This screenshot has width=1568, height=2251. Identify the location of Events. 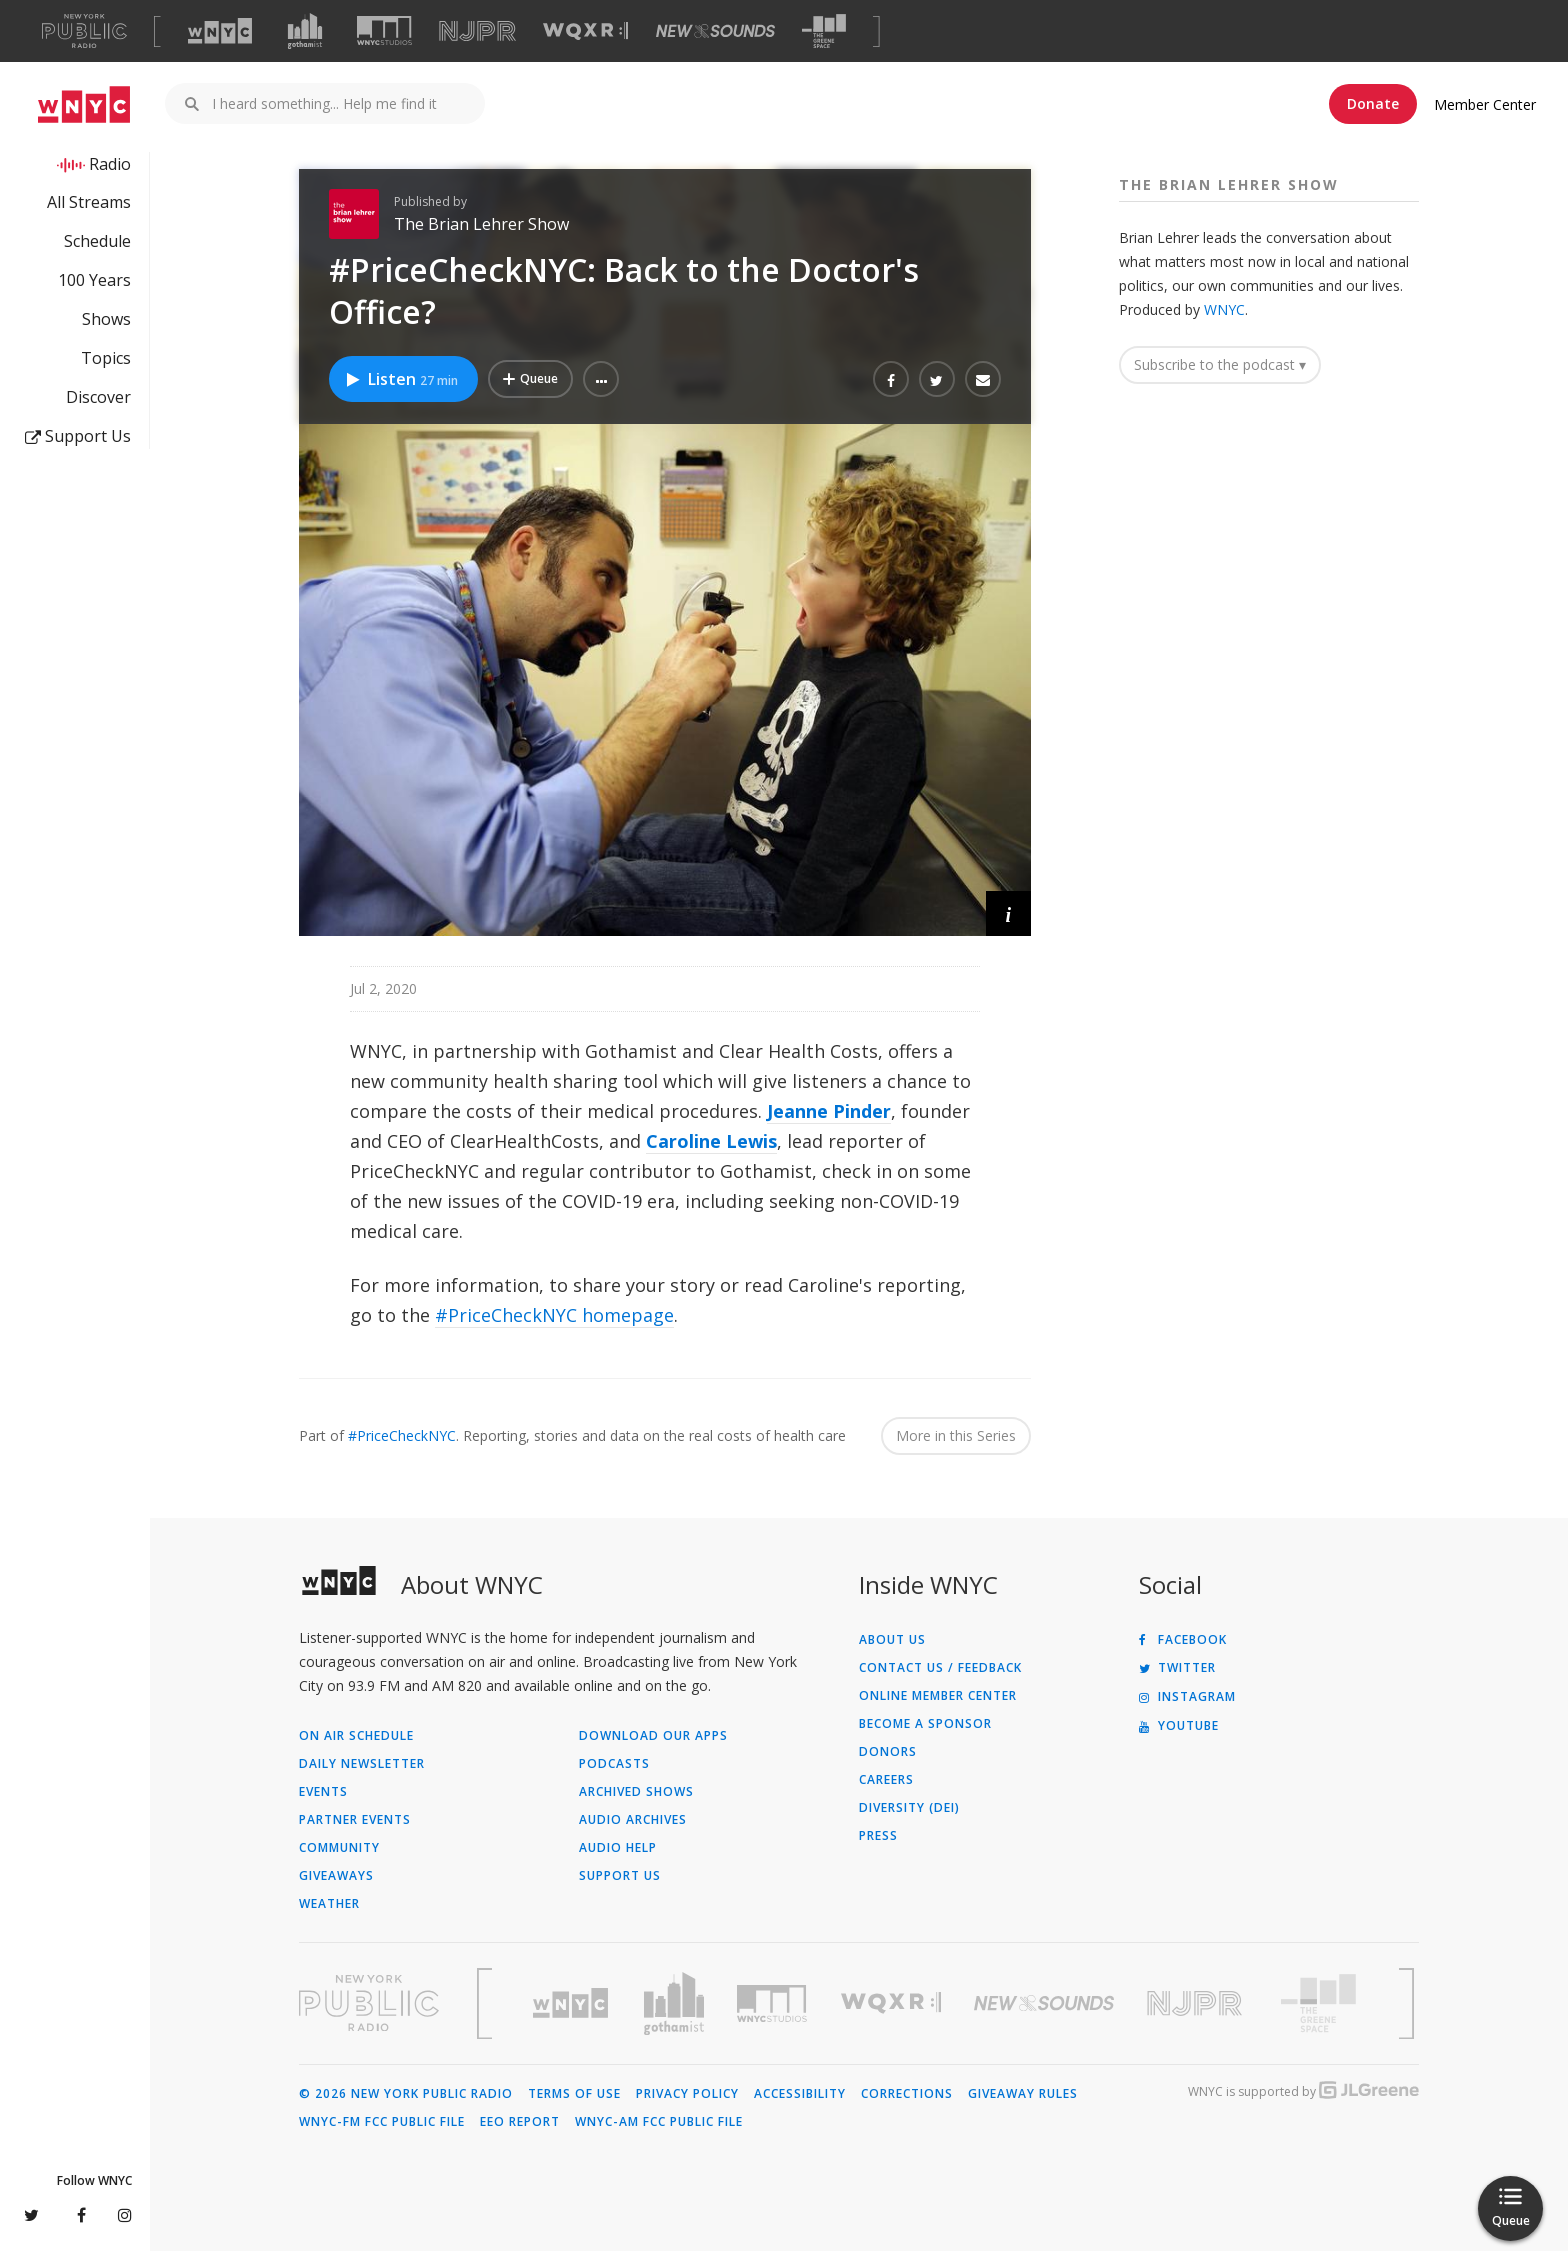
(323, 1792).